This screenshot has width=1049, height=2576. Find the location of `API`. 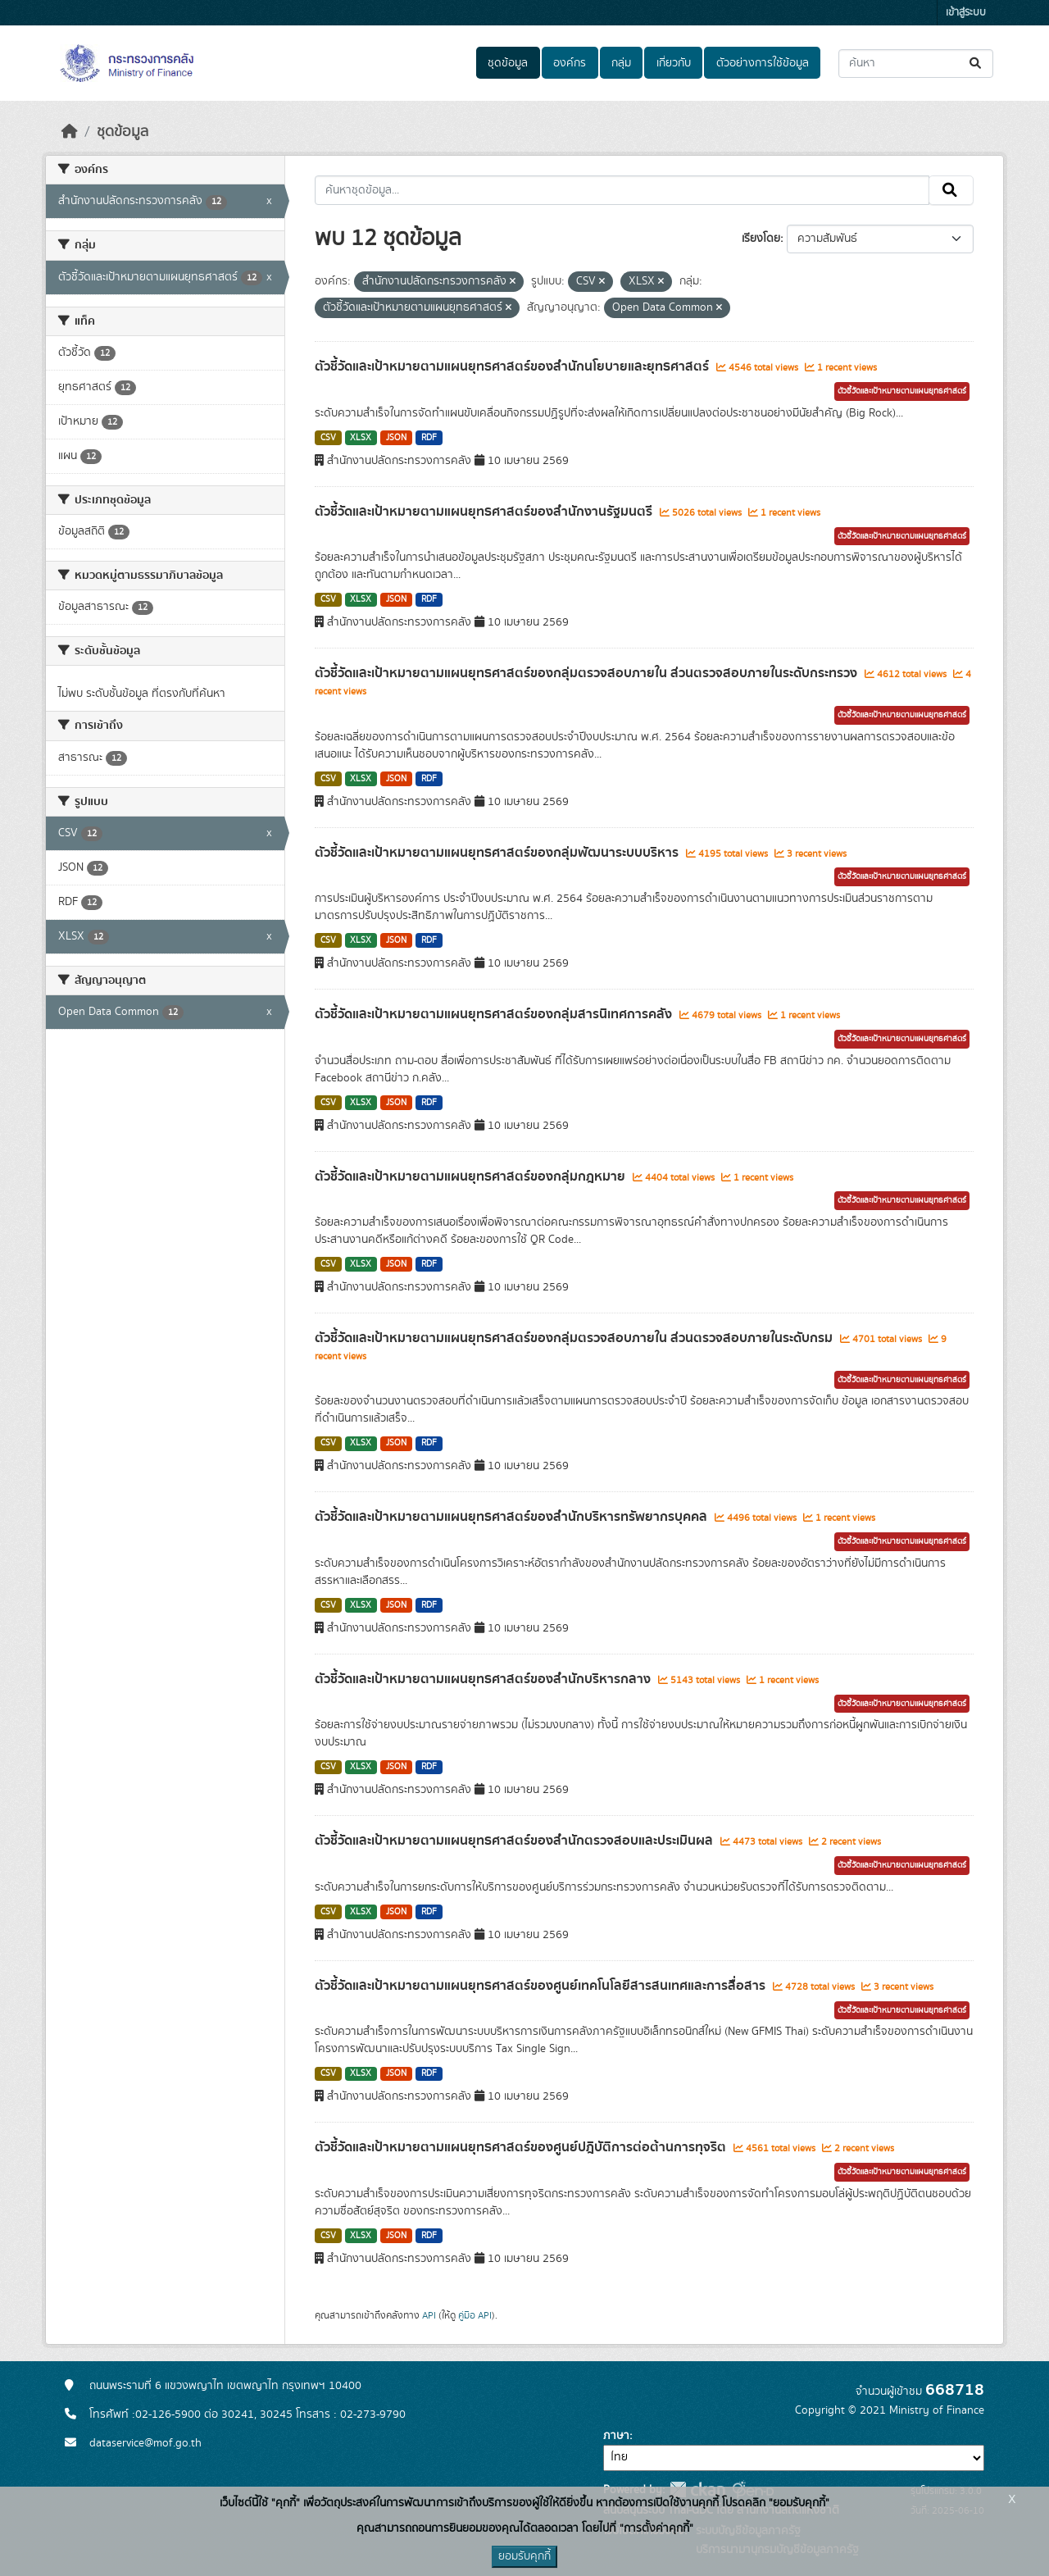

API is located at coordinates (429, 2315).